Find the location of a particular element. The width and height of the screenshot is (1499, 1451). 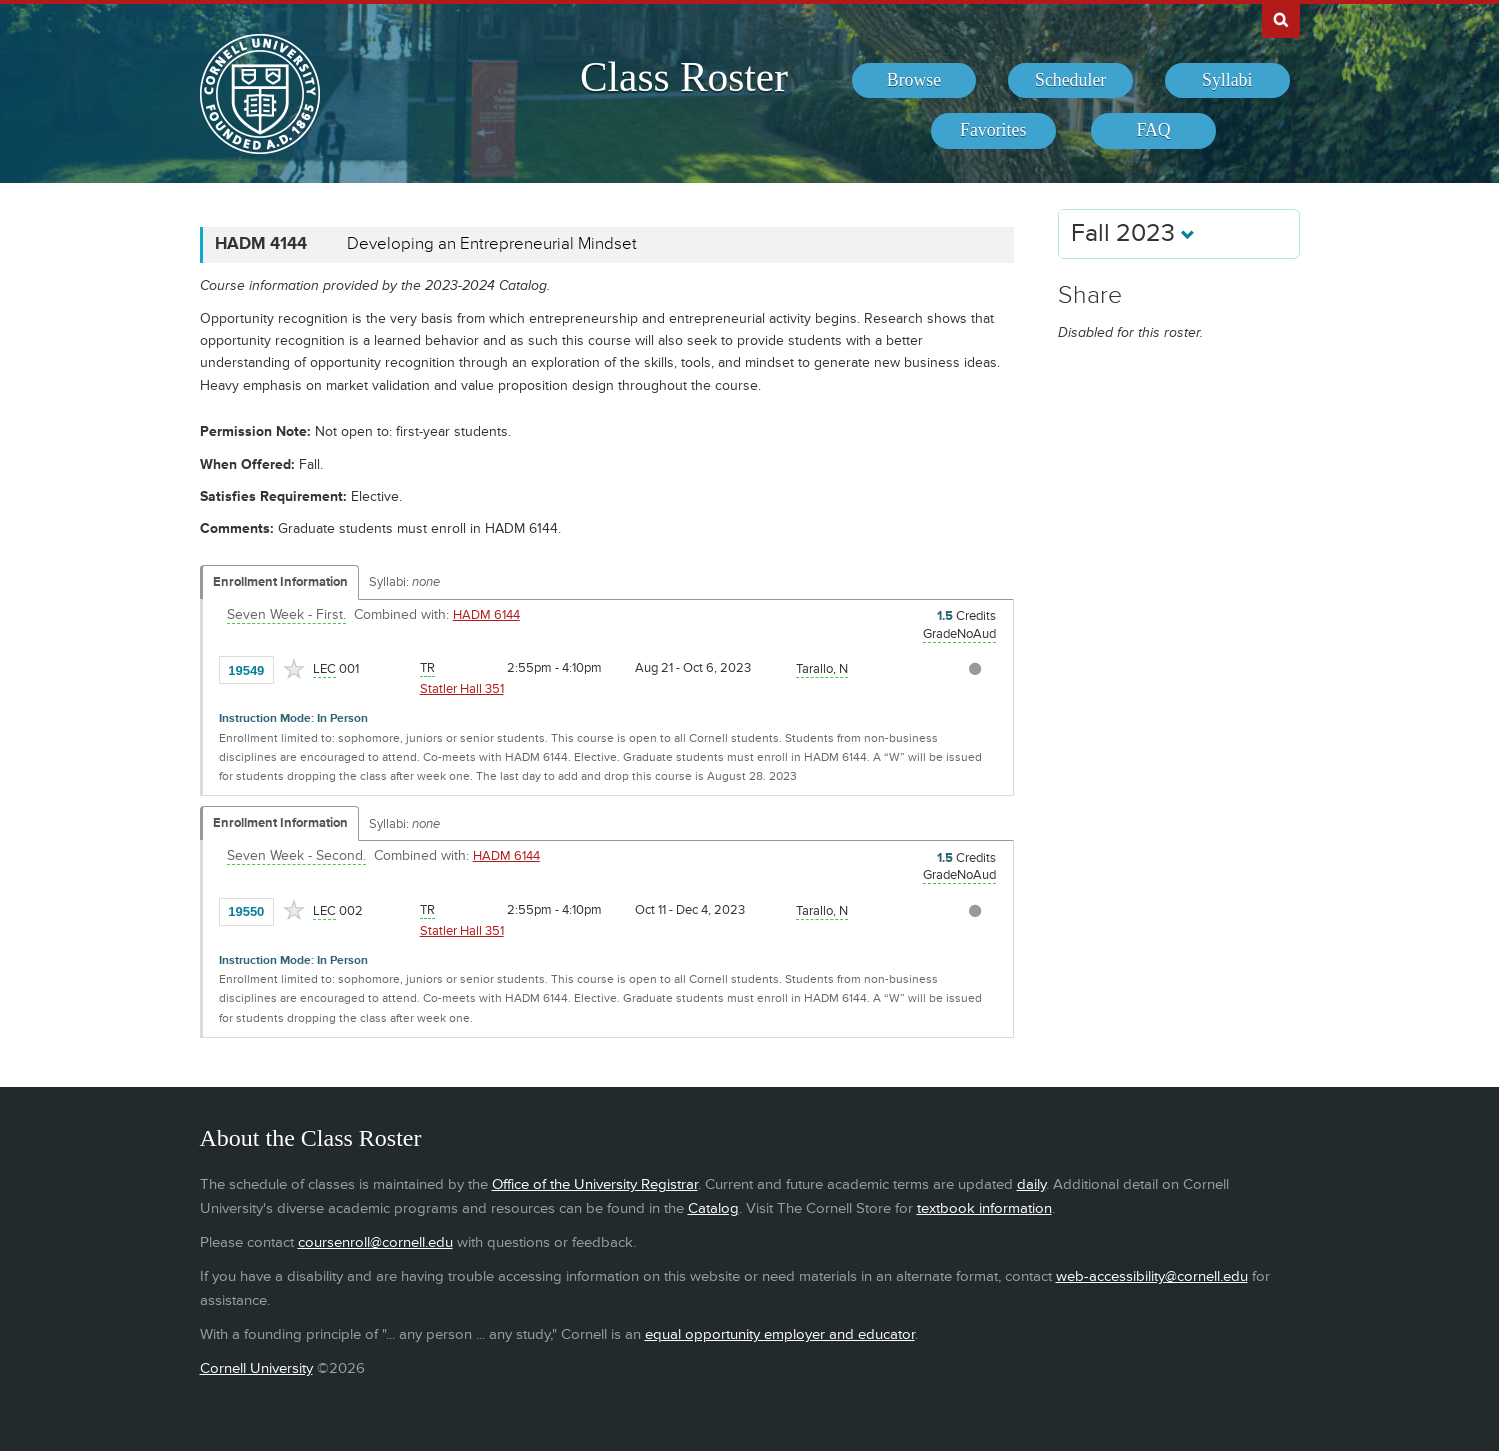

[menuitem] is located at coordinates (914, 81).